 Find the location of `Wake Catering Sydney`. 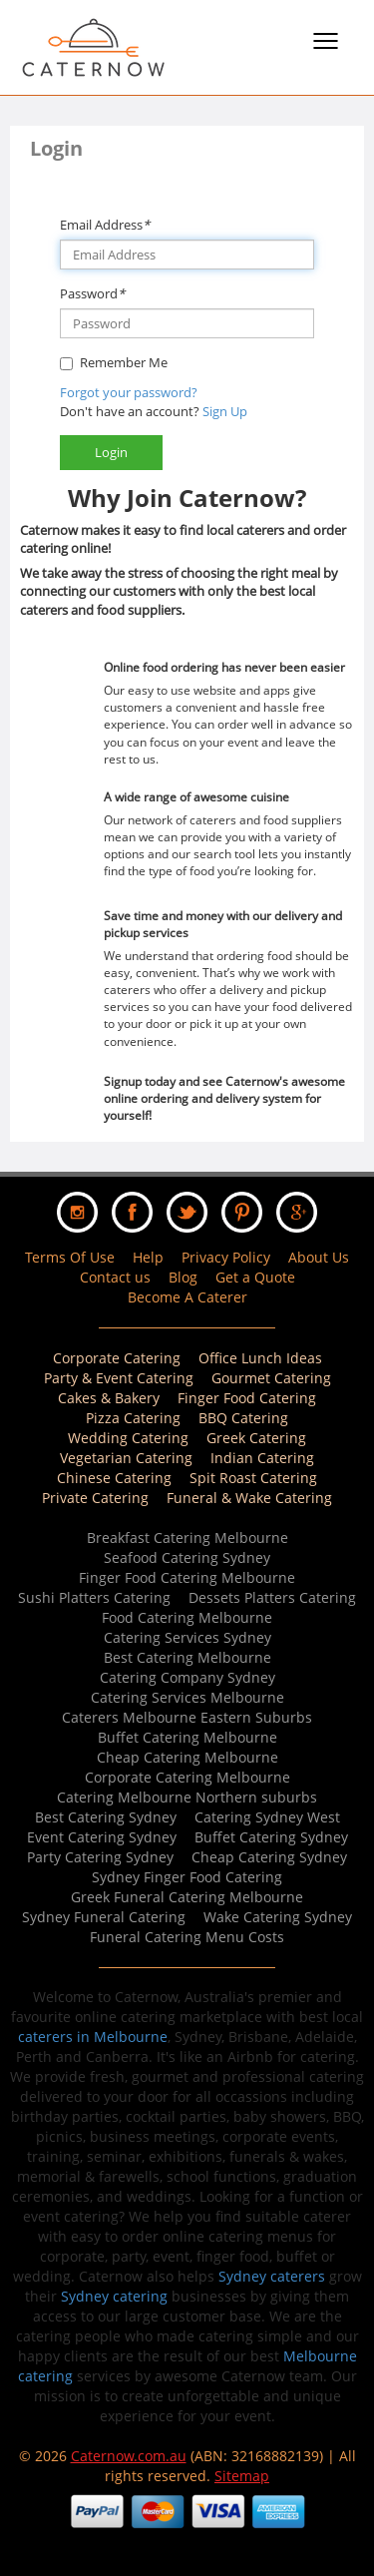

Wake Catering Sydney is located at coordinates (277, 1916).